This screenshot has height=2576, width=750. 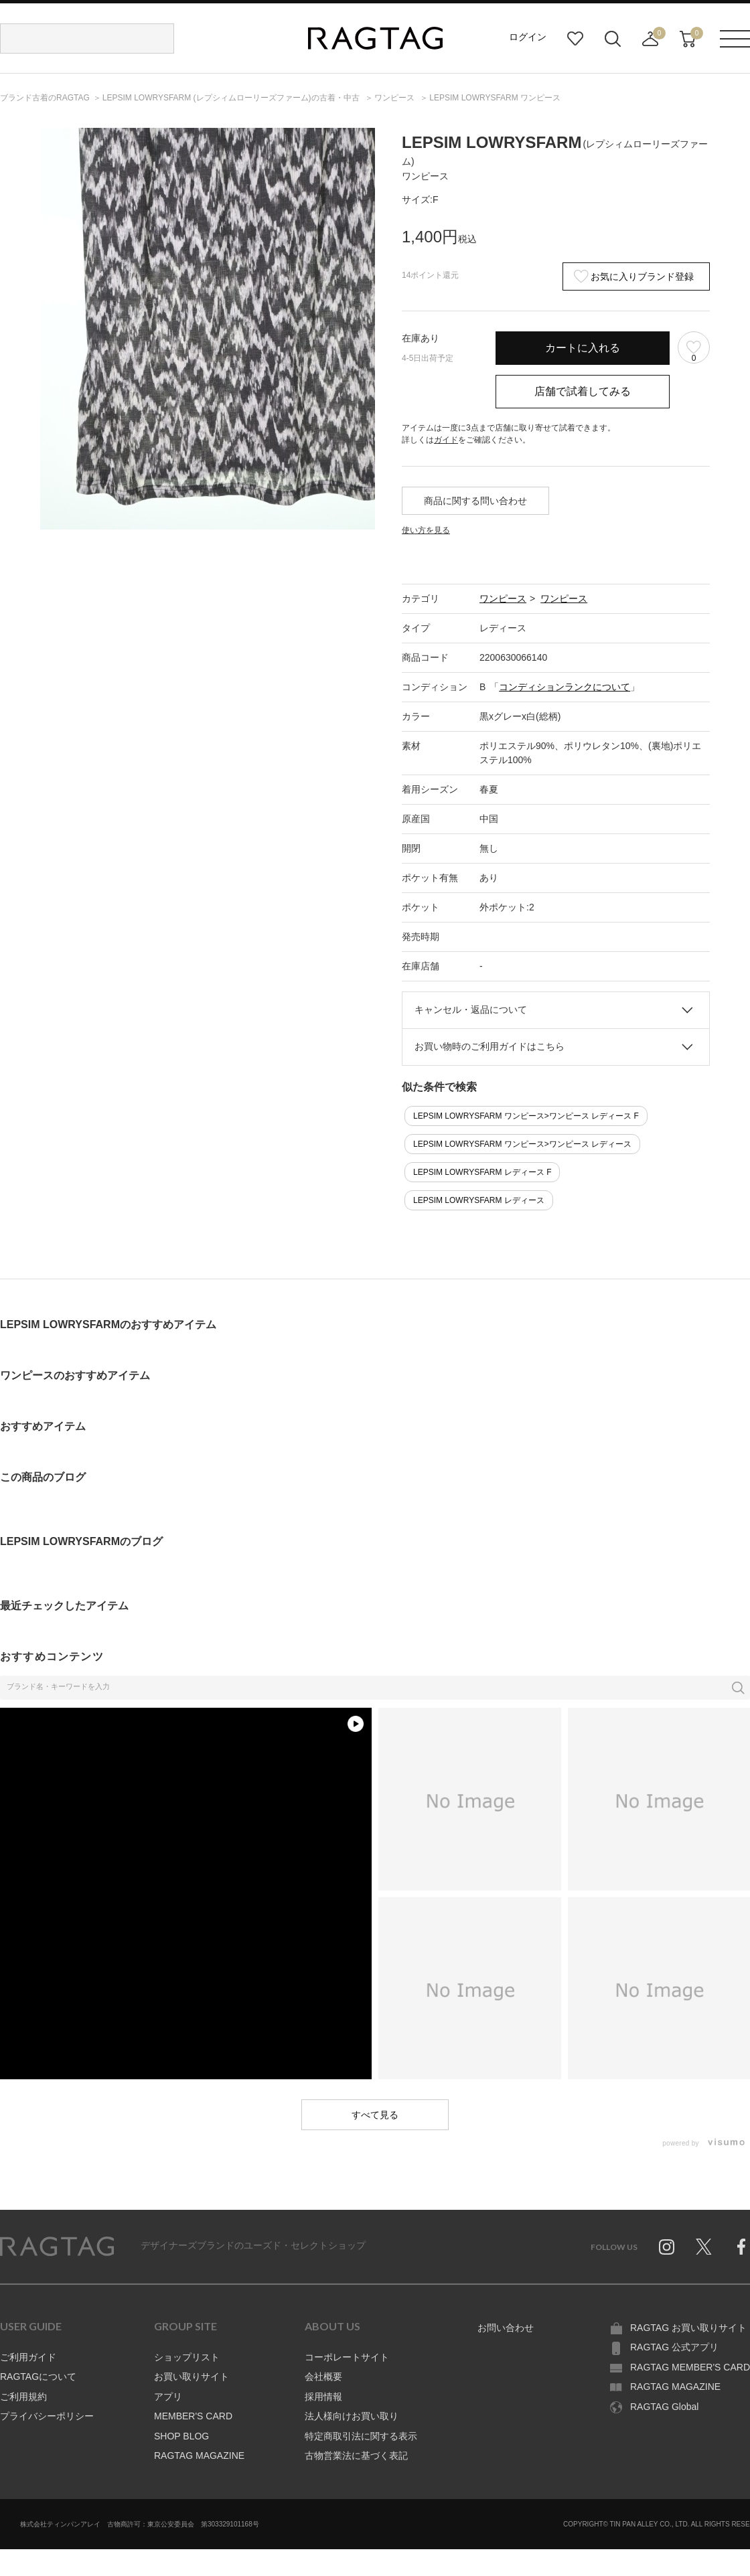 I want to click on コンディションランクについて, so click(x=564, y=686).